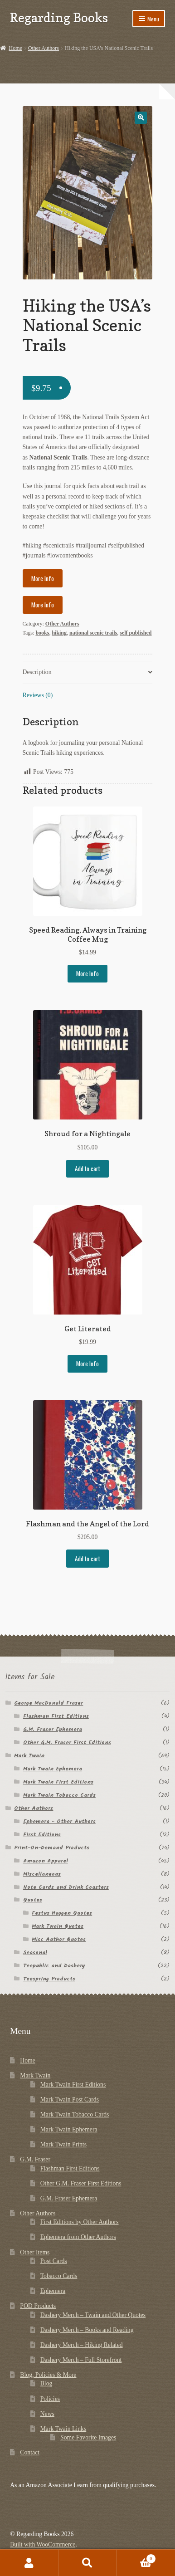 Image resolution: width=175 pixels, height=2576 pixels. What do you see at coordinates (69, 2099) in the screenshot?
I see `Mark Twain Post Cards` at bounding box center [69, 2099].